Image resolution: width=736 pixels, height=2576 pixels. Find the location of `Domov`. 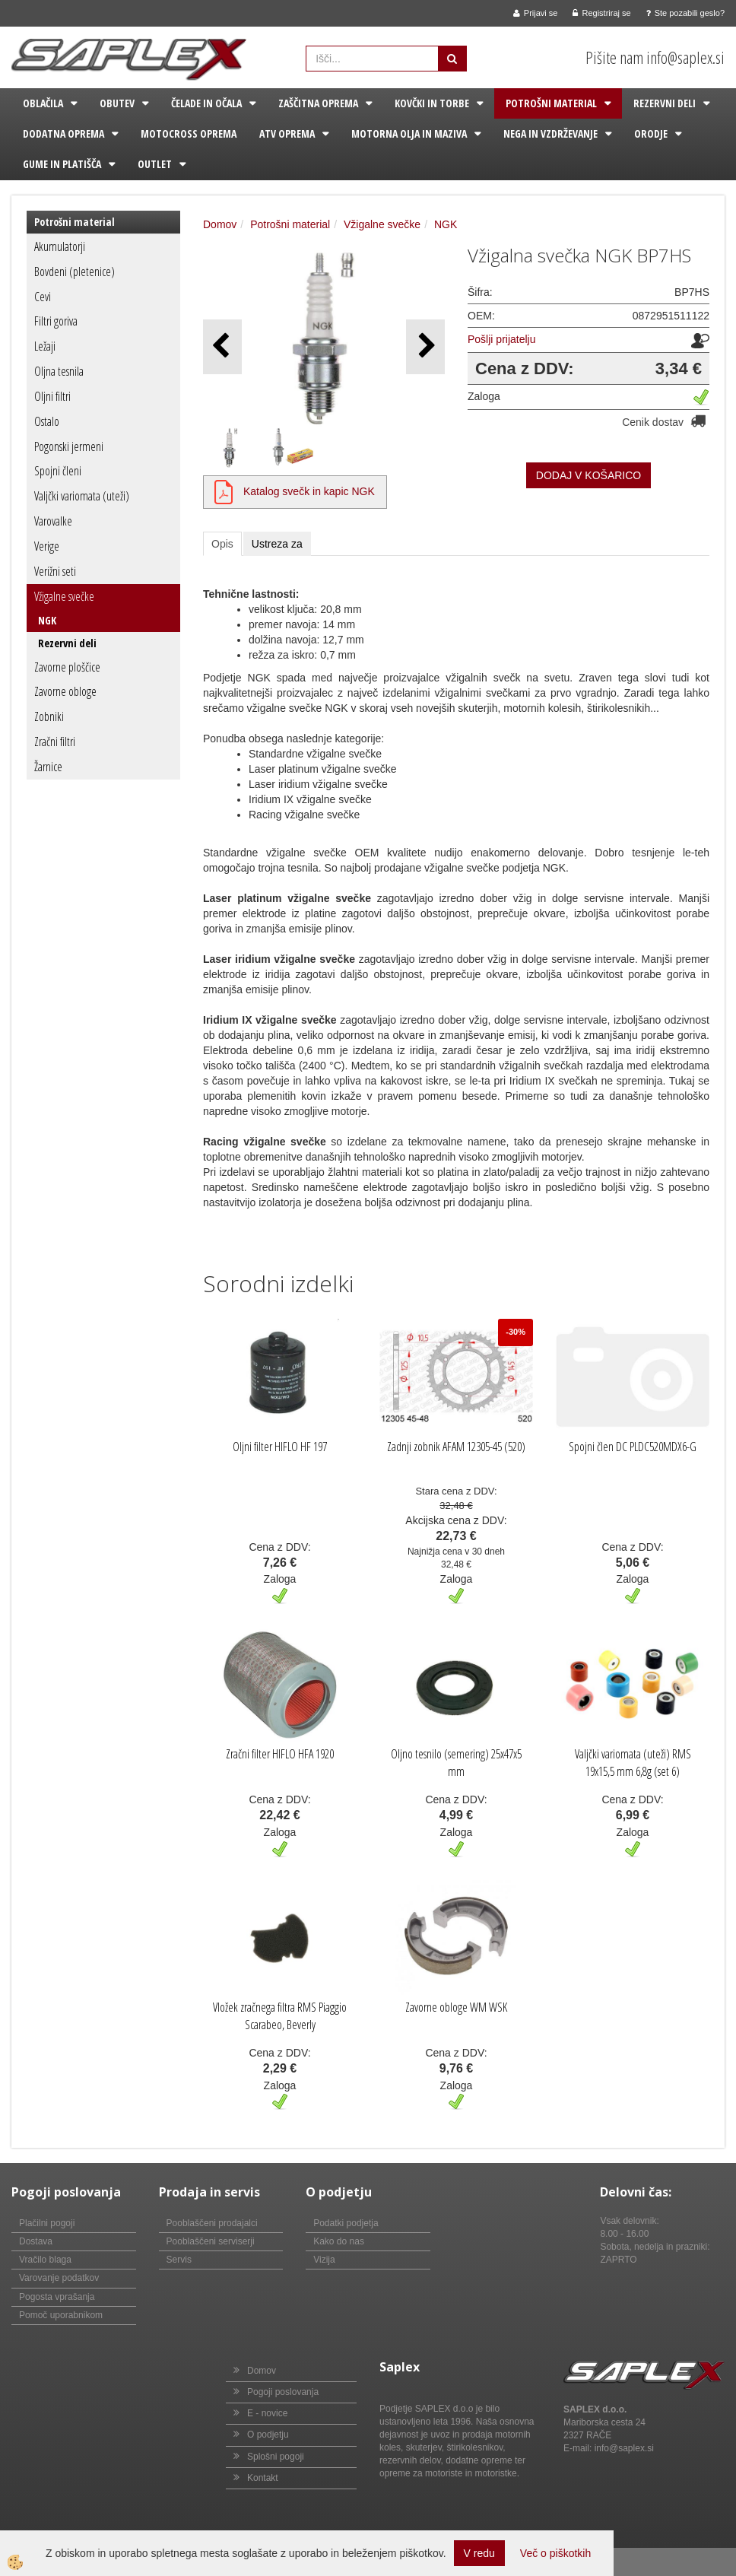

Domov is located at coordinates (219, 224).